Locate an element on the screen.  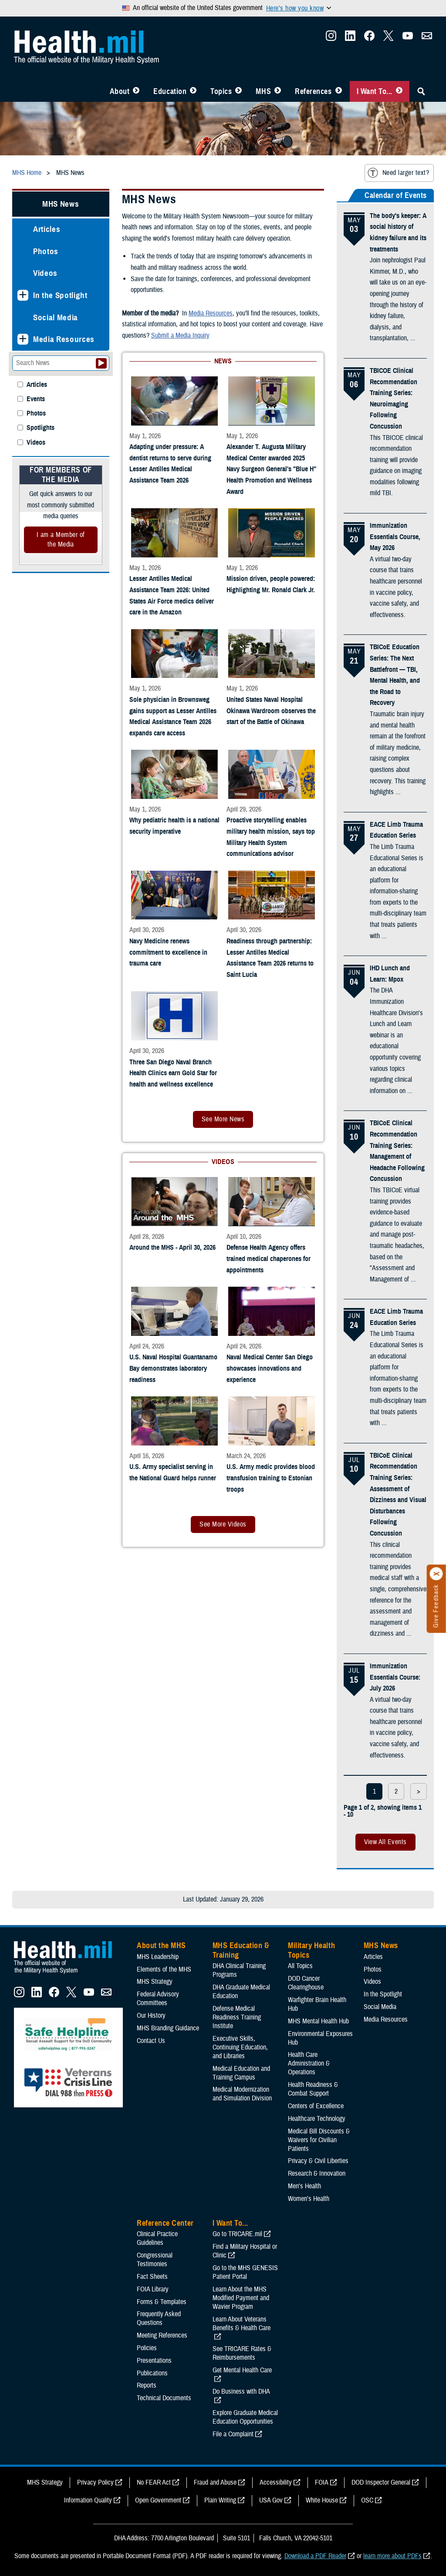
MHS Education & Training is located at coordinates (241, 1950).